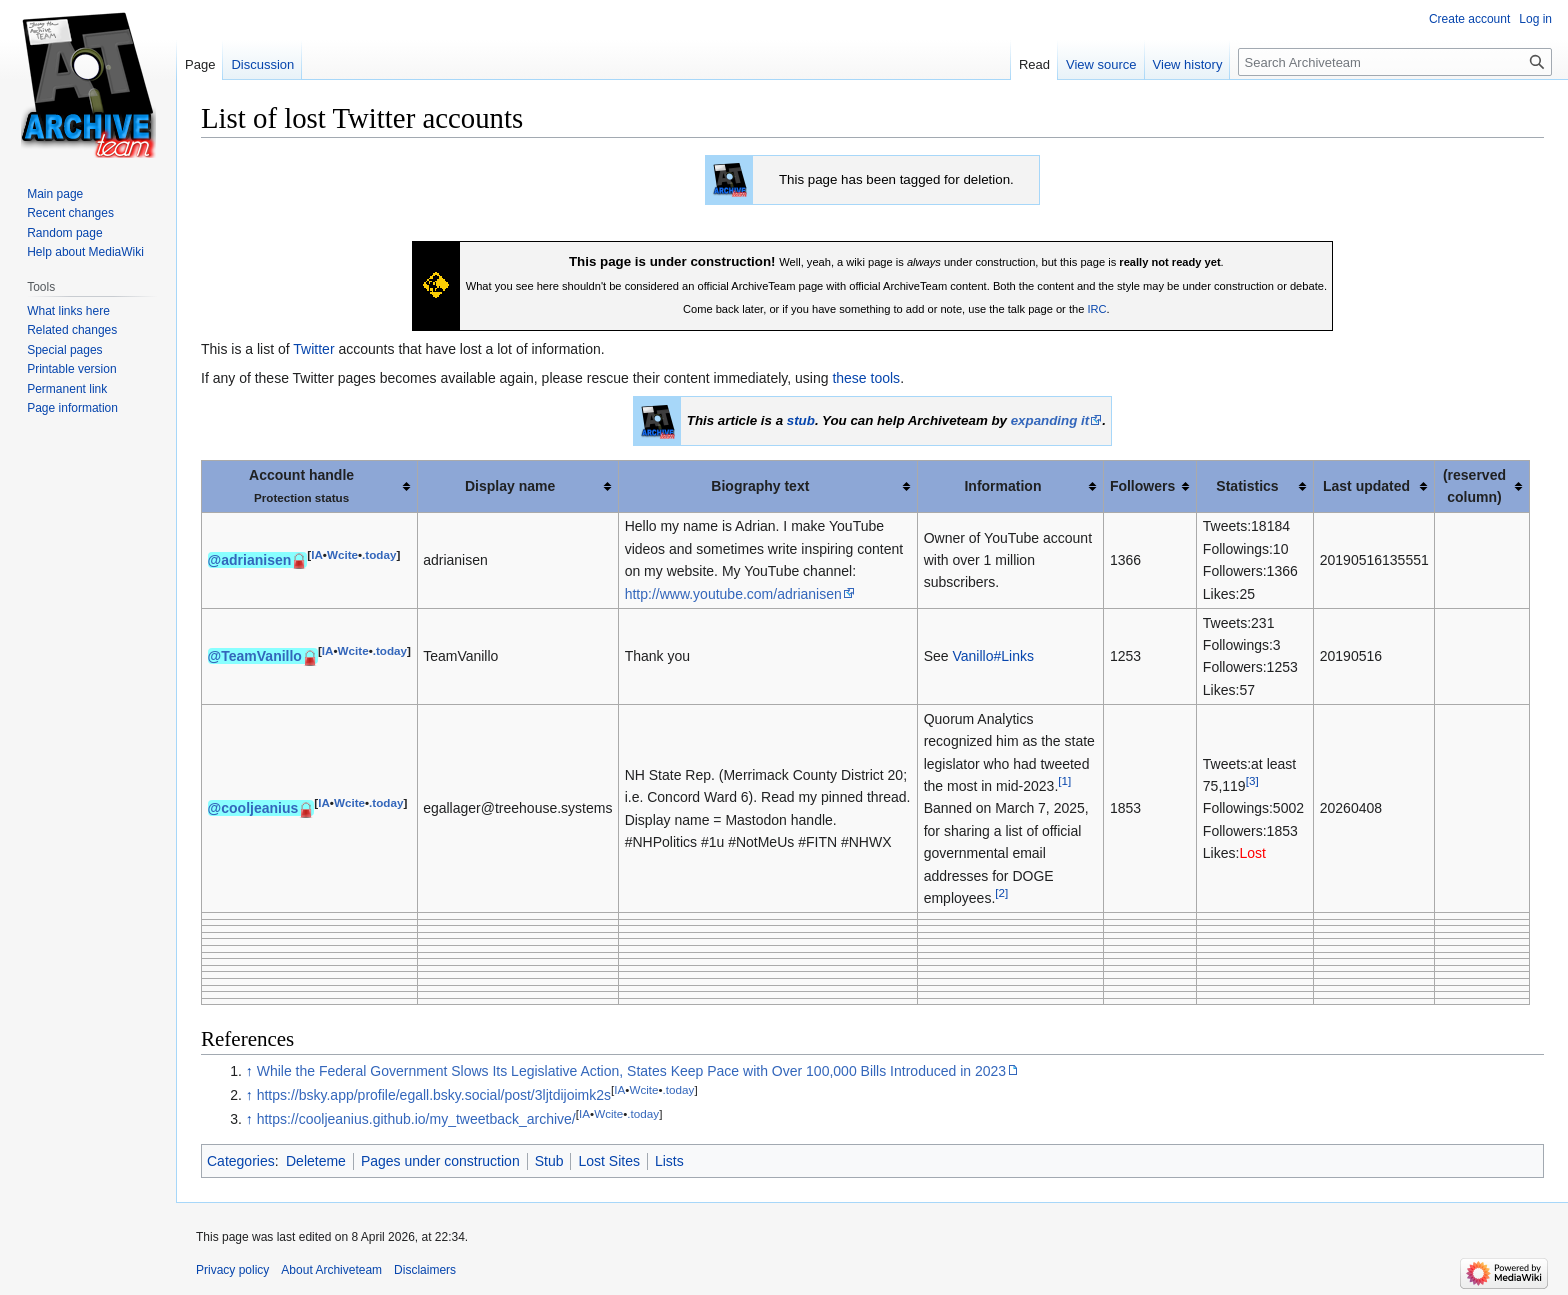 The width and height of the screenshot is (1568, 1295). Describe the element at coordinates (510, 486) in the screenshot. I see `Display name [columnheader button]` at that location.